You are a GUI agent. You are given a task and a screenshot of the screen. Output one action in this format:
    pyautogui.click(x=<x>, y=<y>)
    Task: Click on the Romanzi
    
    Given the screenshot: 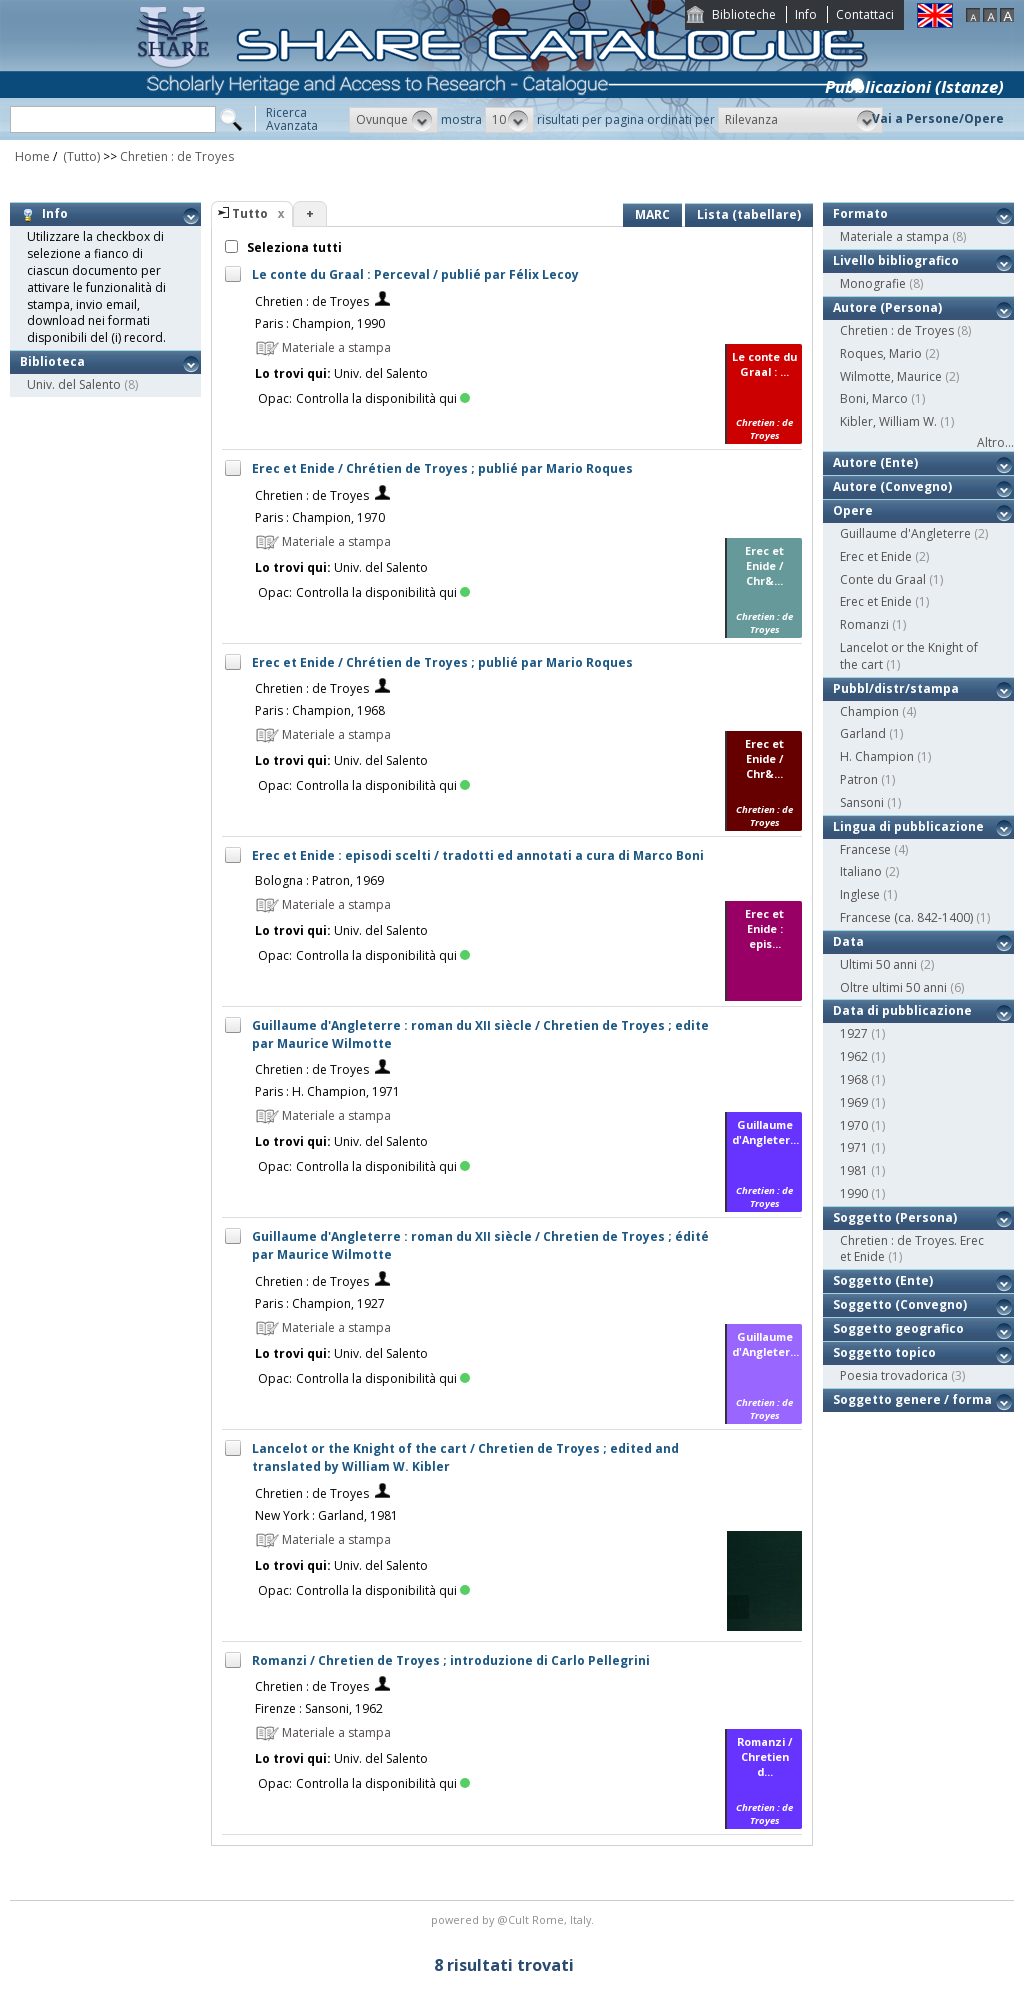 What is the action you would take?
    pyautogui.click(x=864, y=624)
    